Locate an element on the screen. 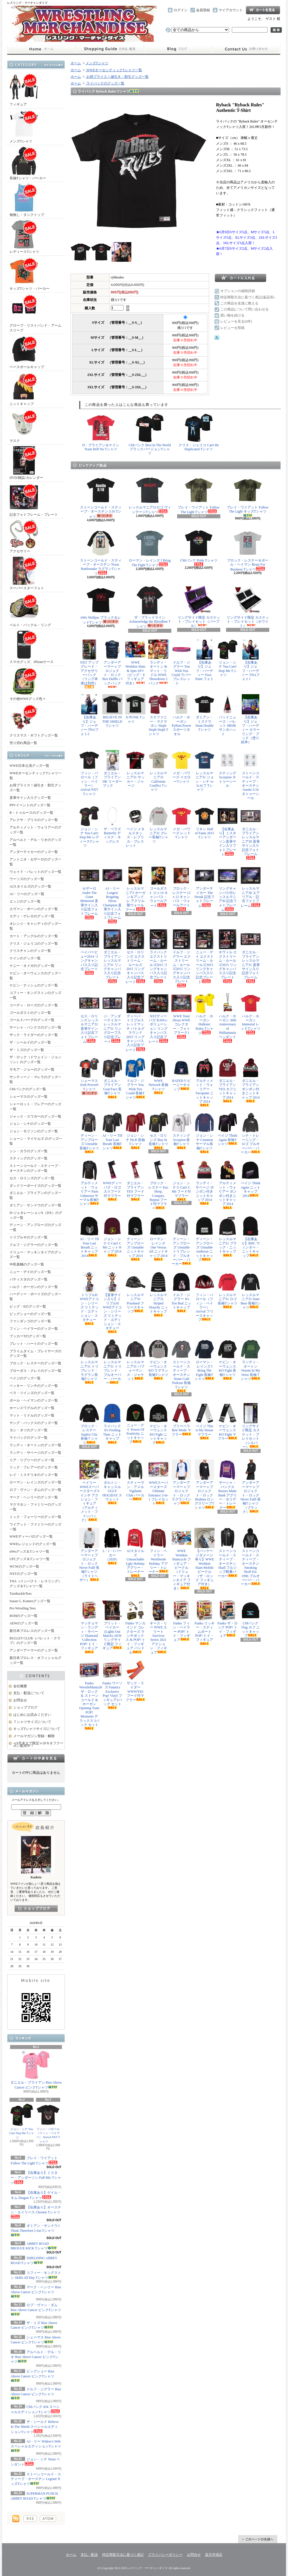 The height and width of the screenshot is (2576, 288). スマホグッズ、iPhoneケース is located at coordinates (32, 647).